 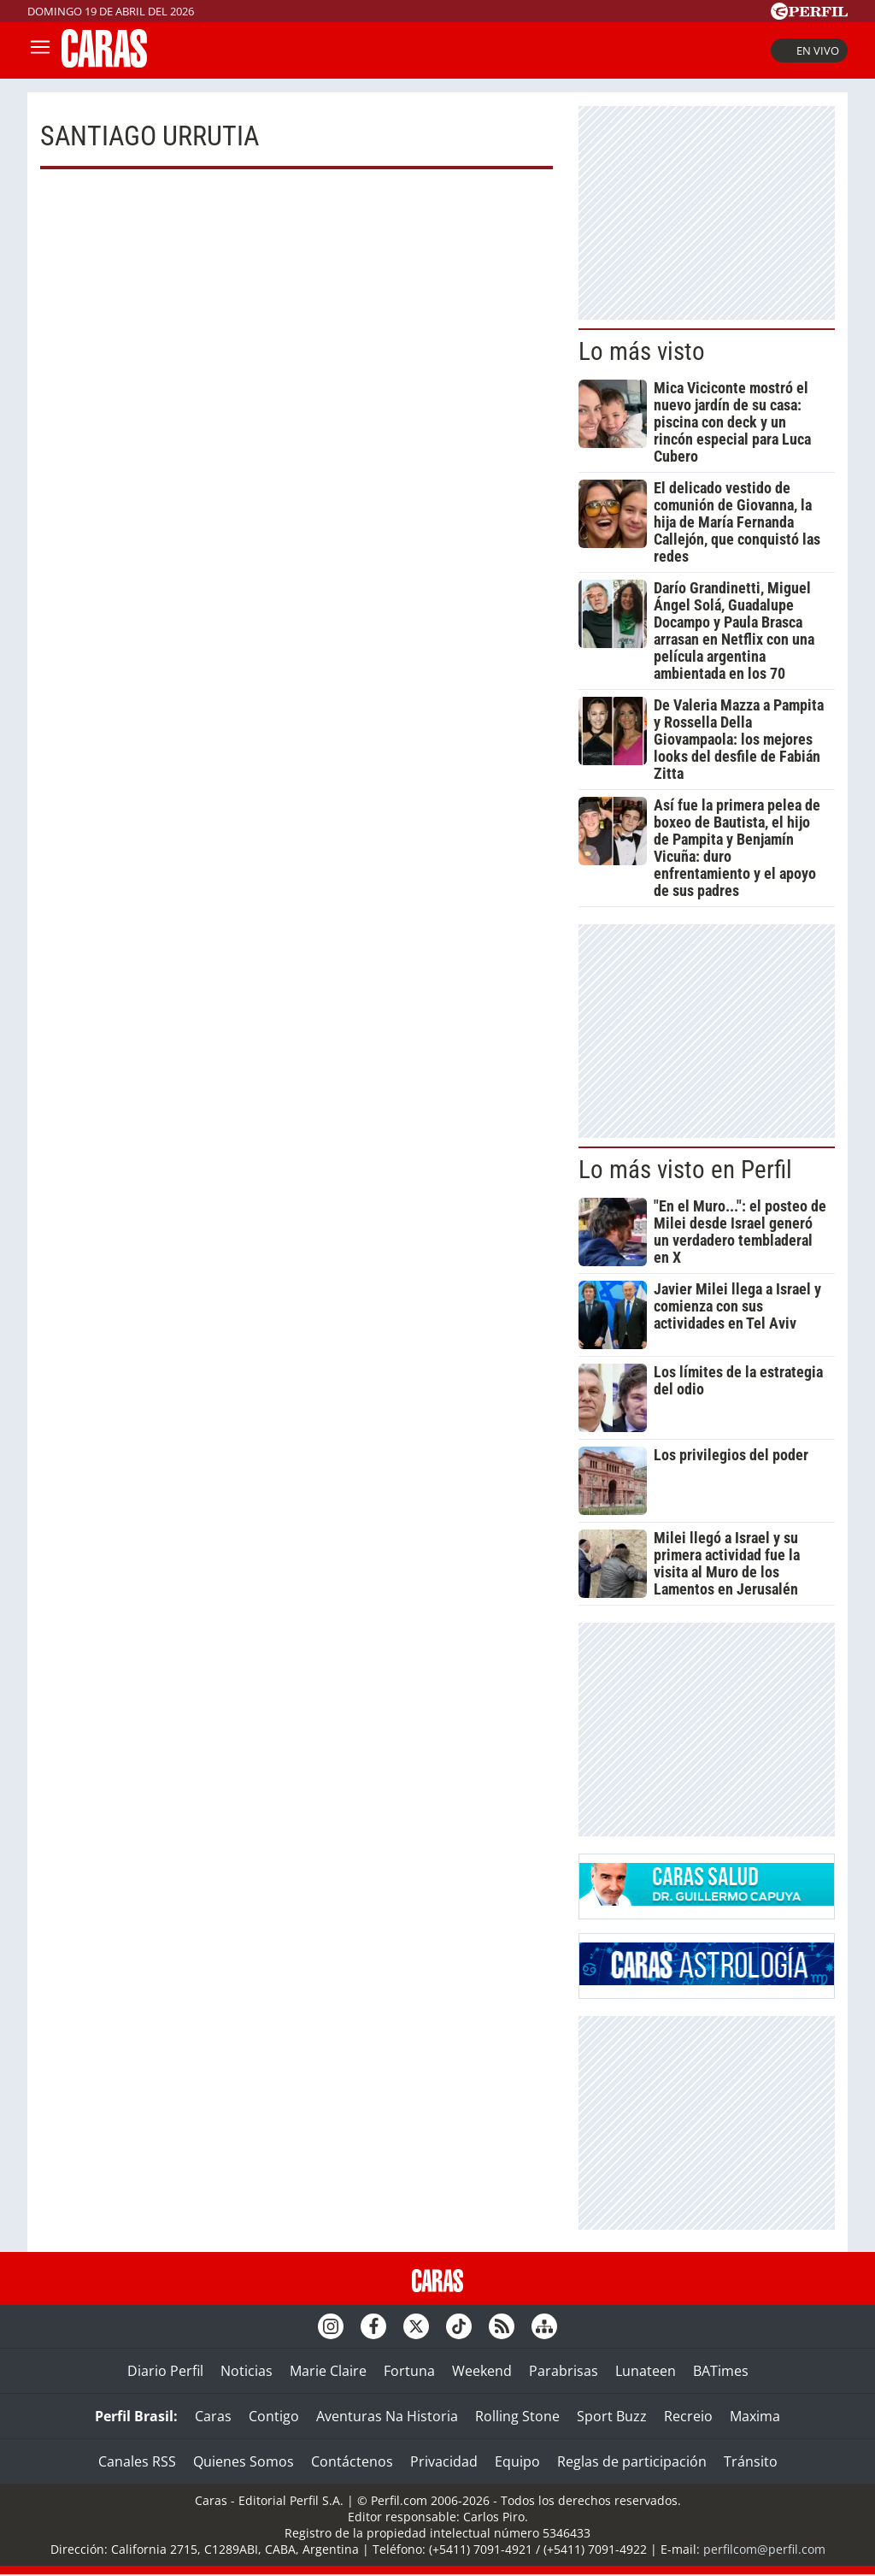 What do you see at coordinates (751, 2461) in the screenshot?
I see `Tránsito` at bounding box center [751, 2461].